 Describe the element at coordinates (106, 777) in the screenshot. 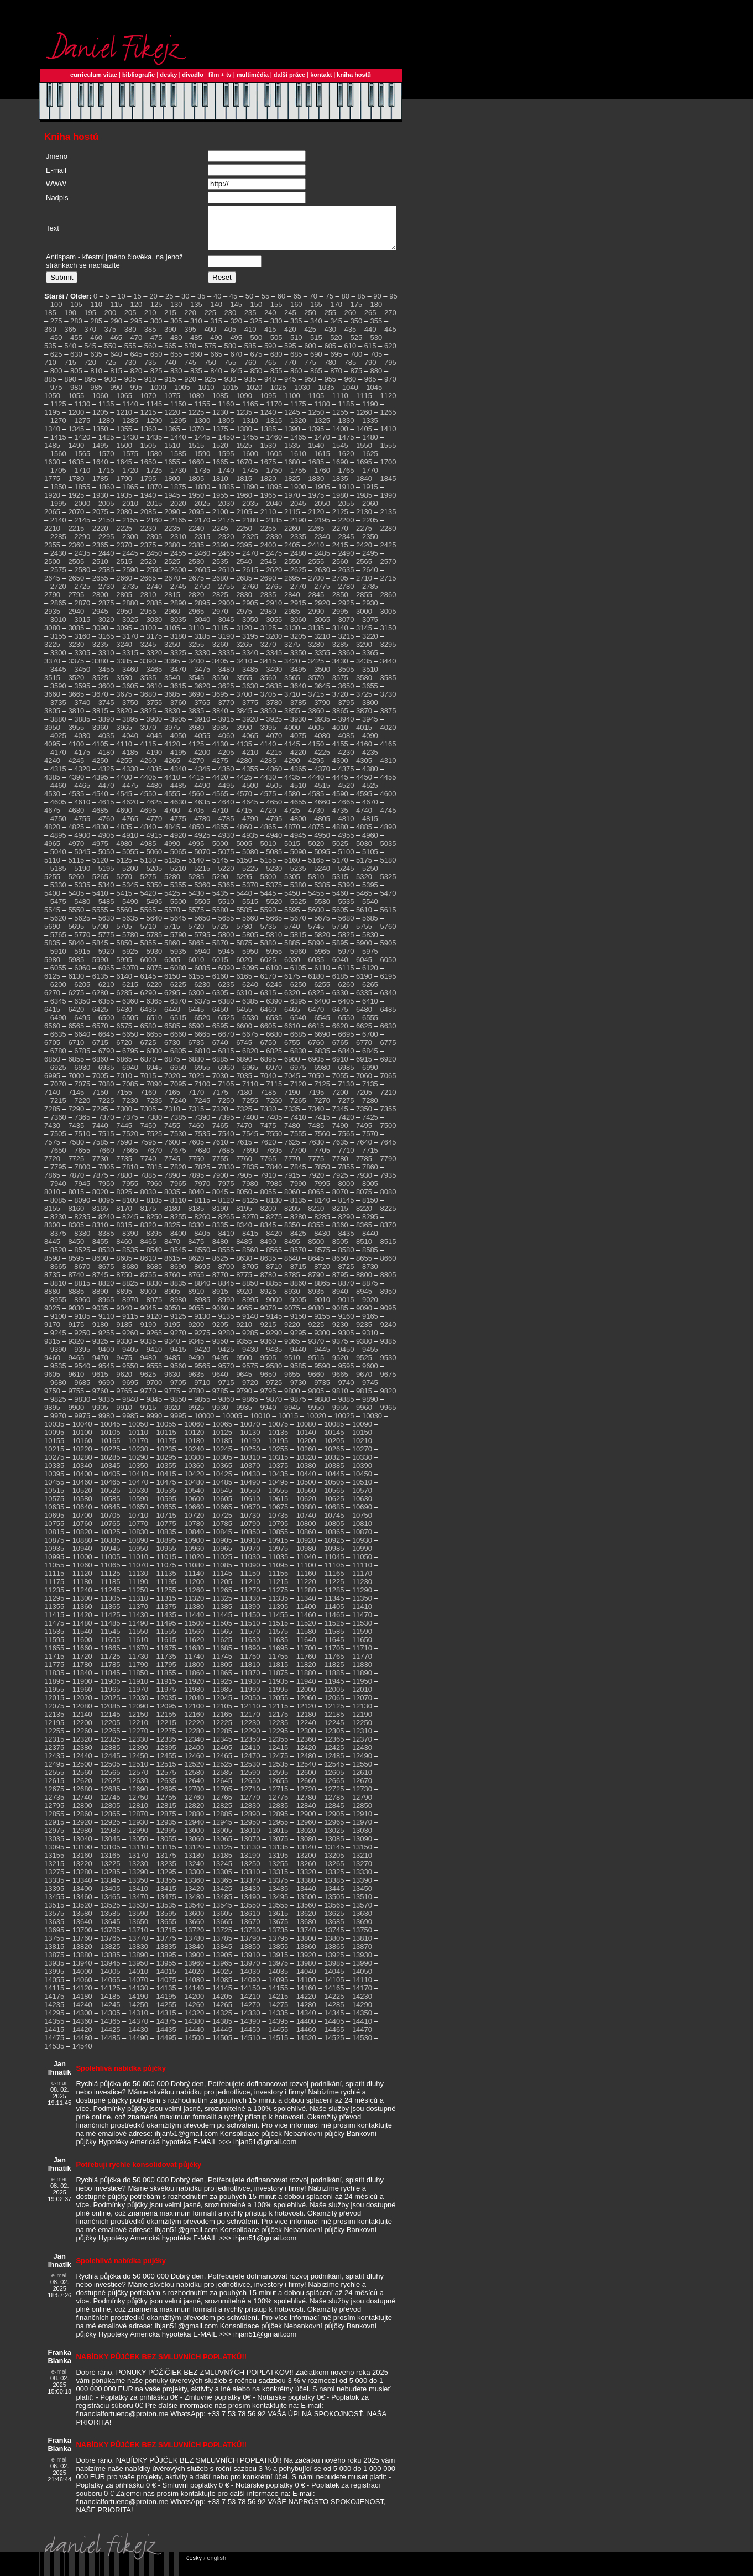

I see `4325` at that location.